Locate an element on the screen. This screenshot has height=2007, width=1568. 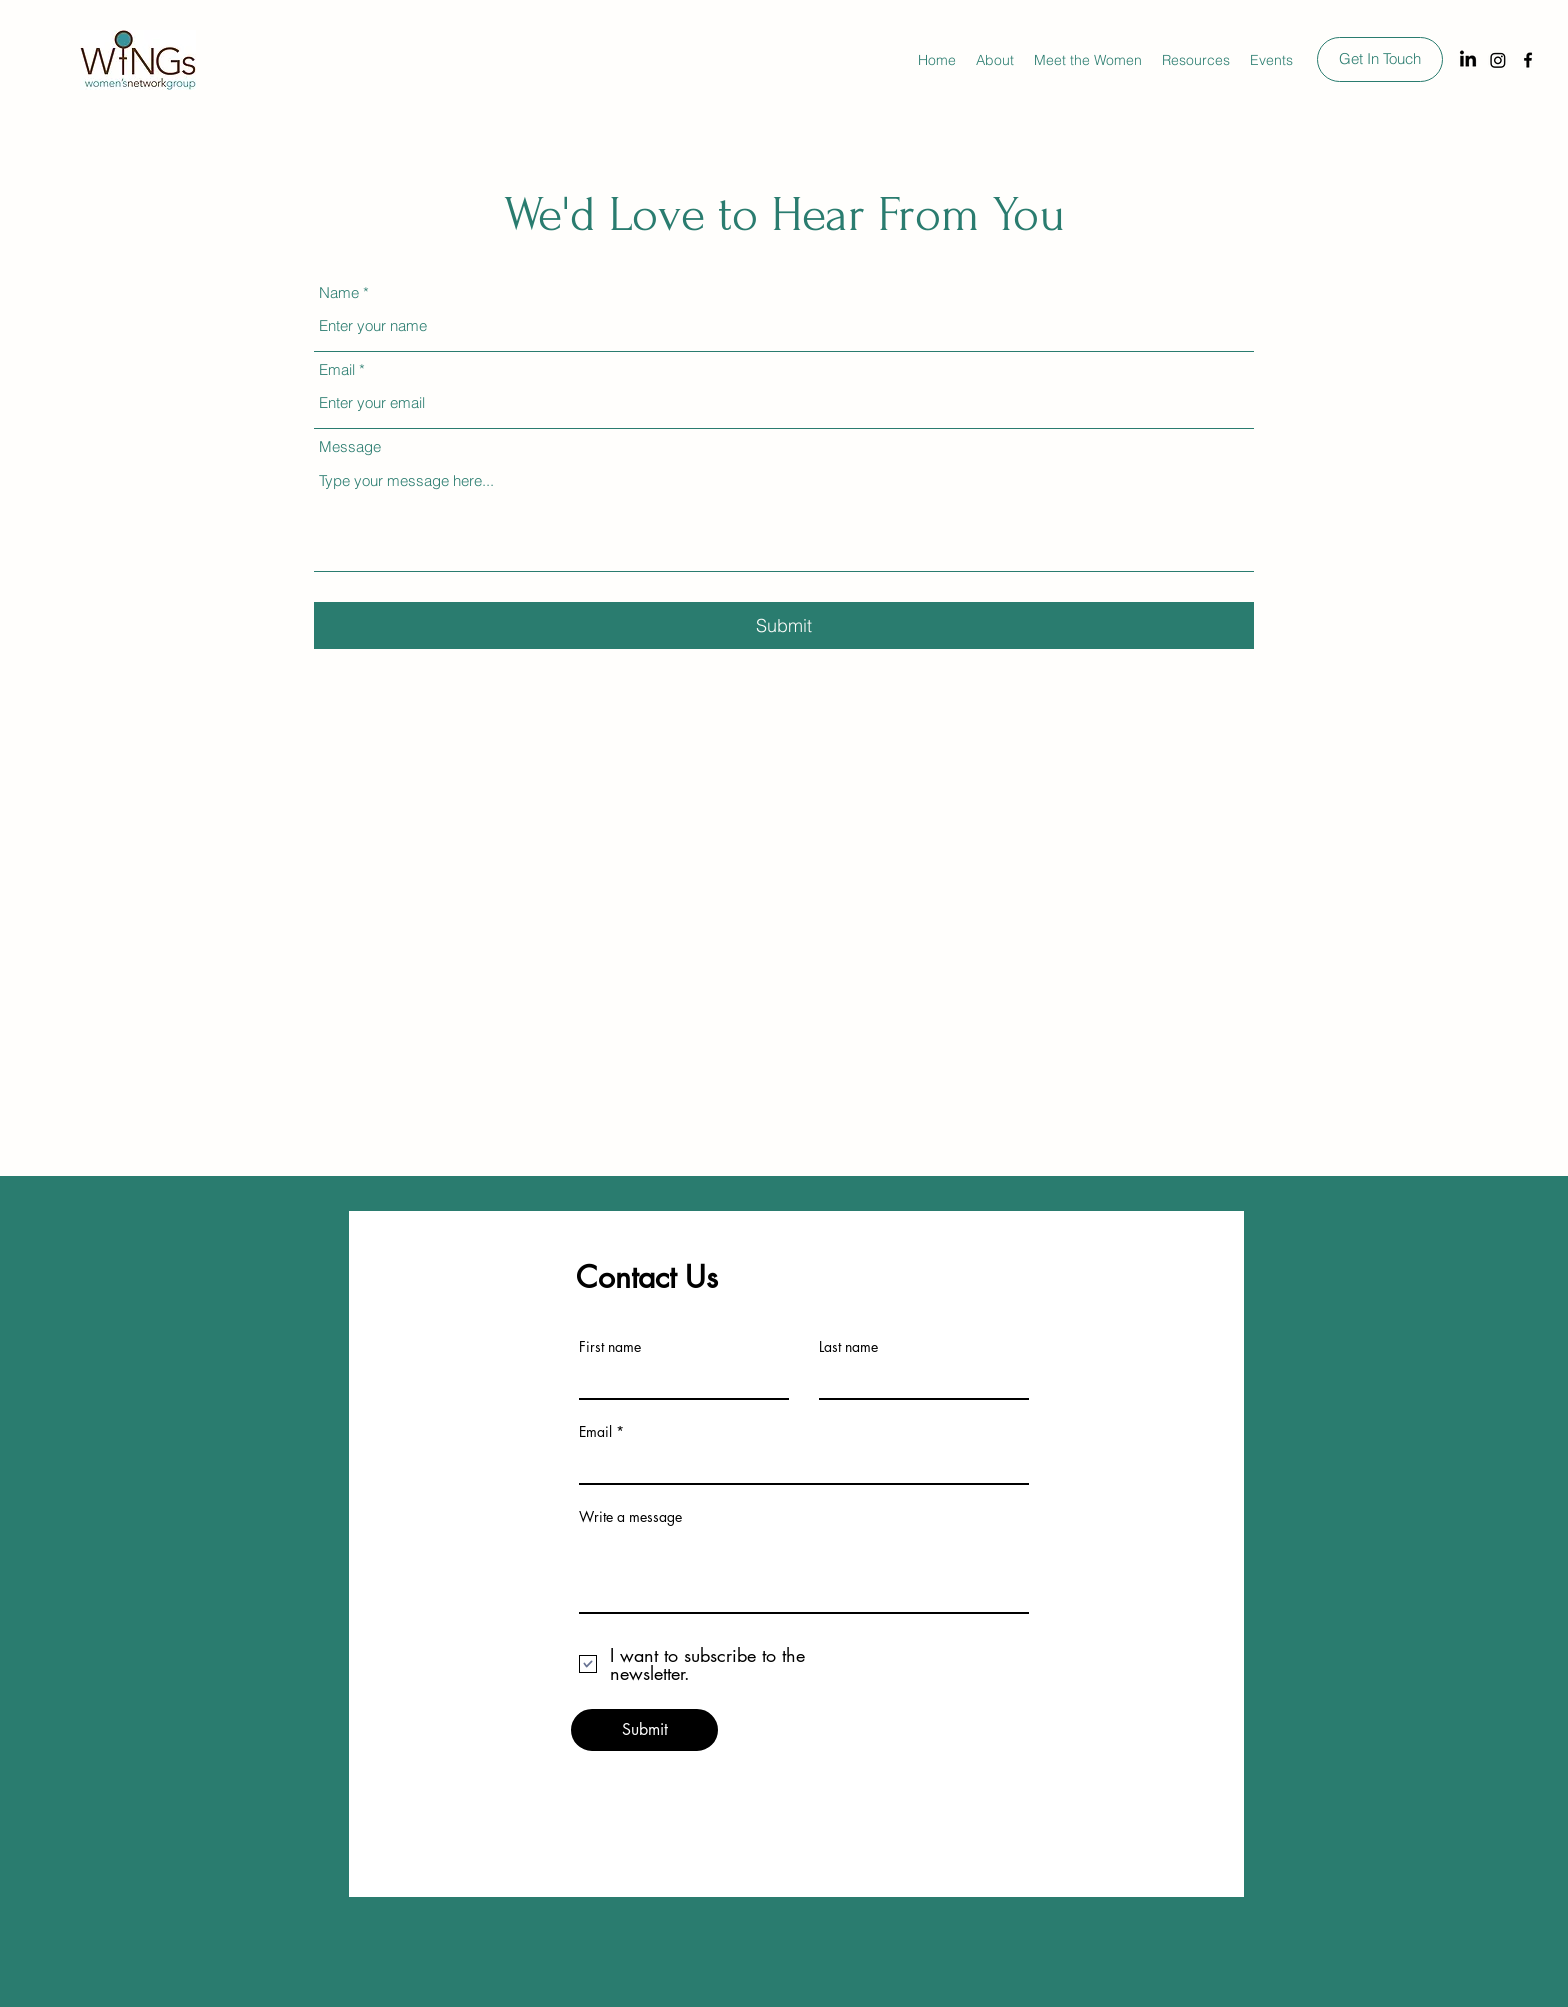
Write a message is located at coordinates (630, 1517).